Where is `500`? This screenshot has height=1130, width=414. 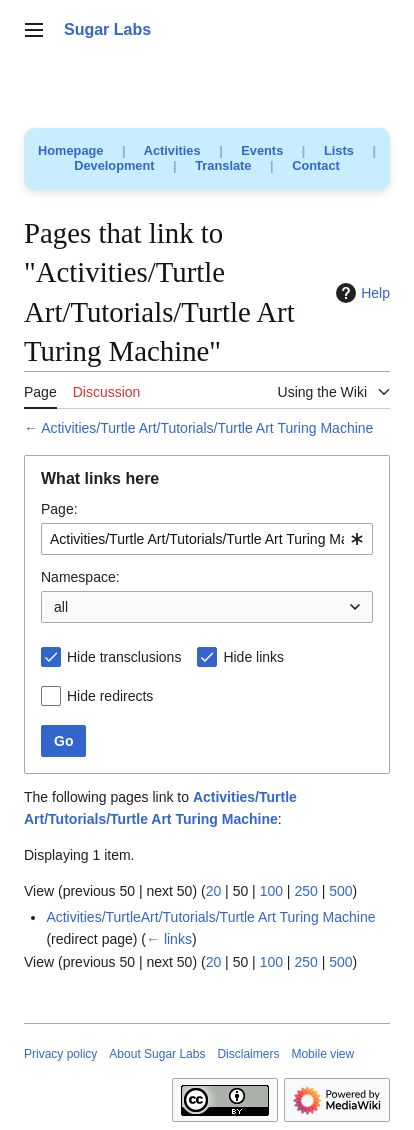 500 is located at coordinates (340, 891).